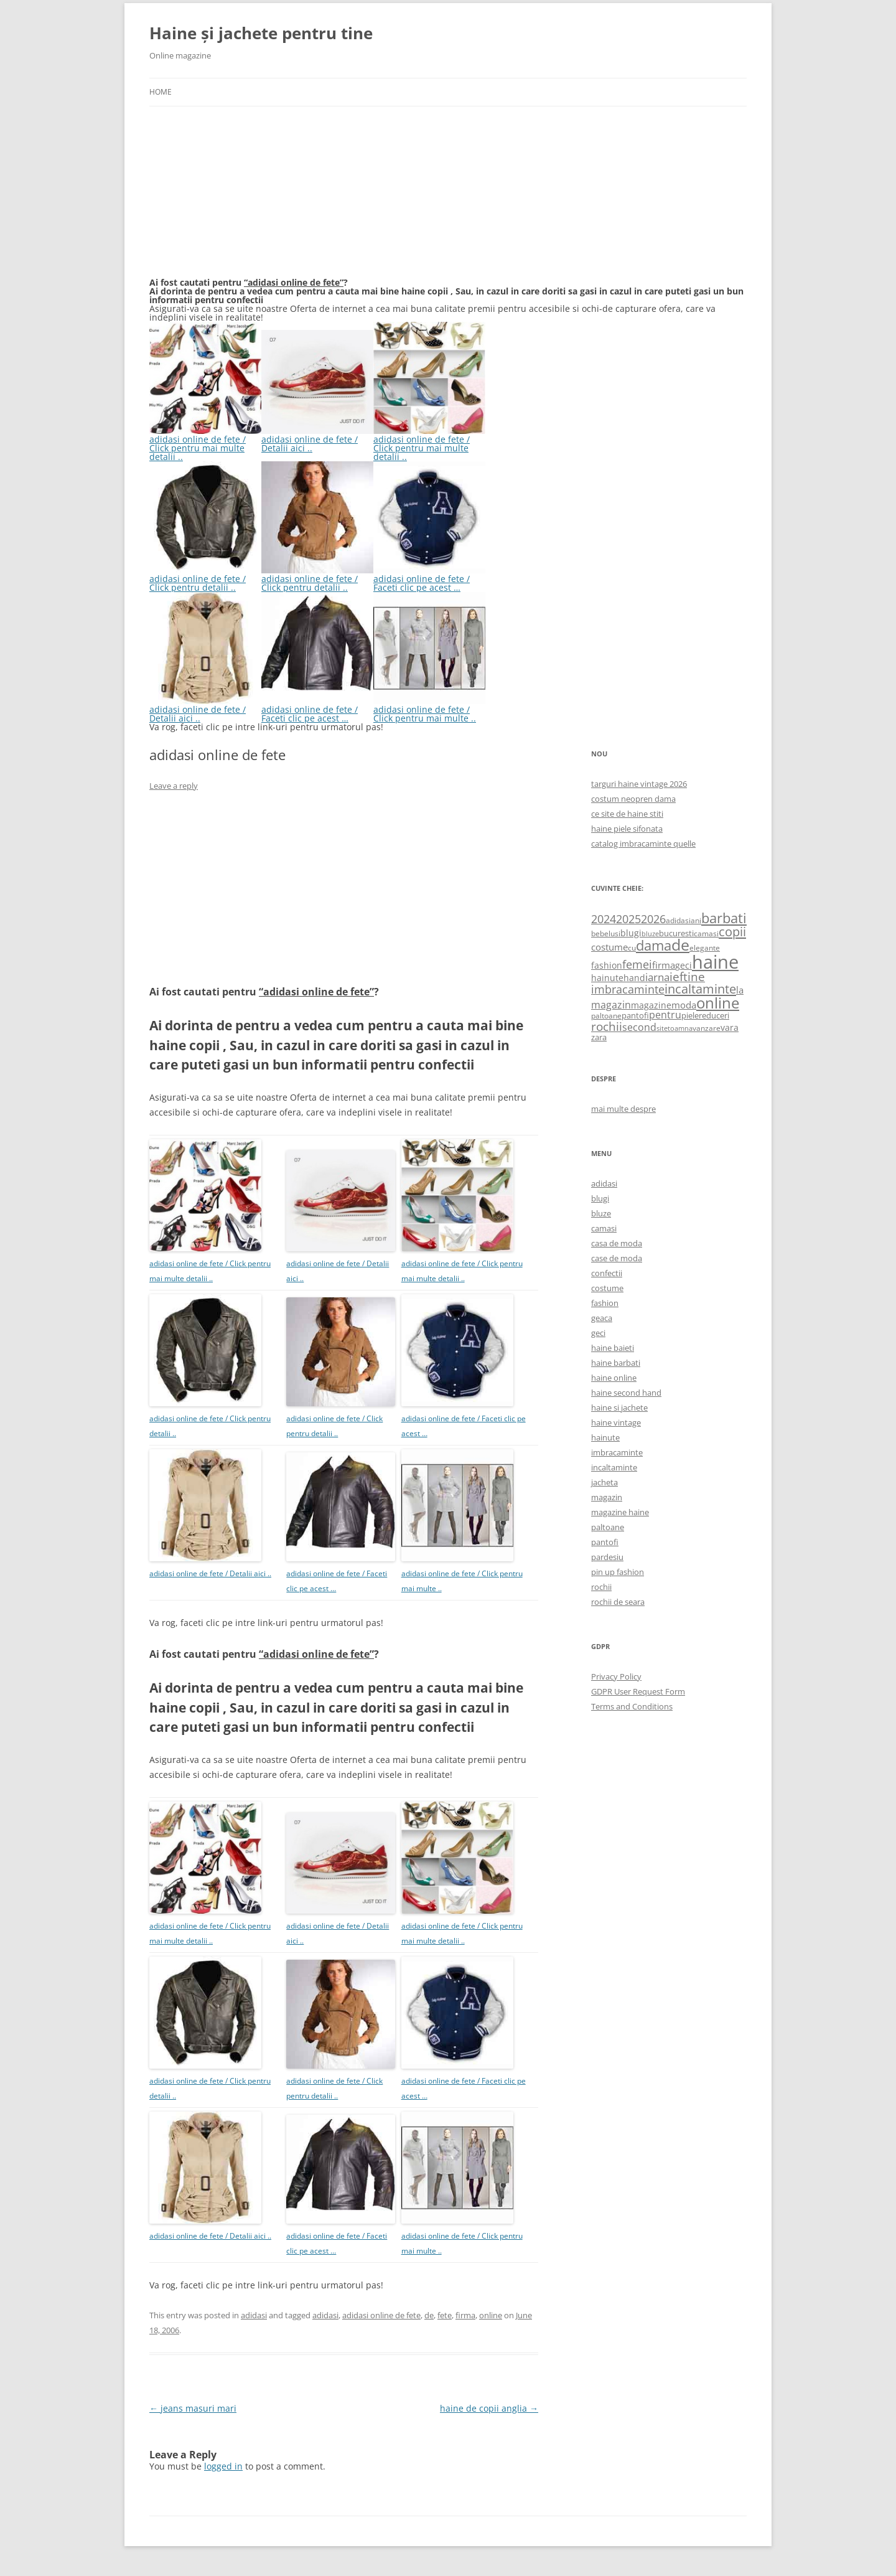 This screenshot has height=2576, width=896. Describe the element at coordinates (381, 2315) in the screenshot. I see `adidasi online de fete` at that location.